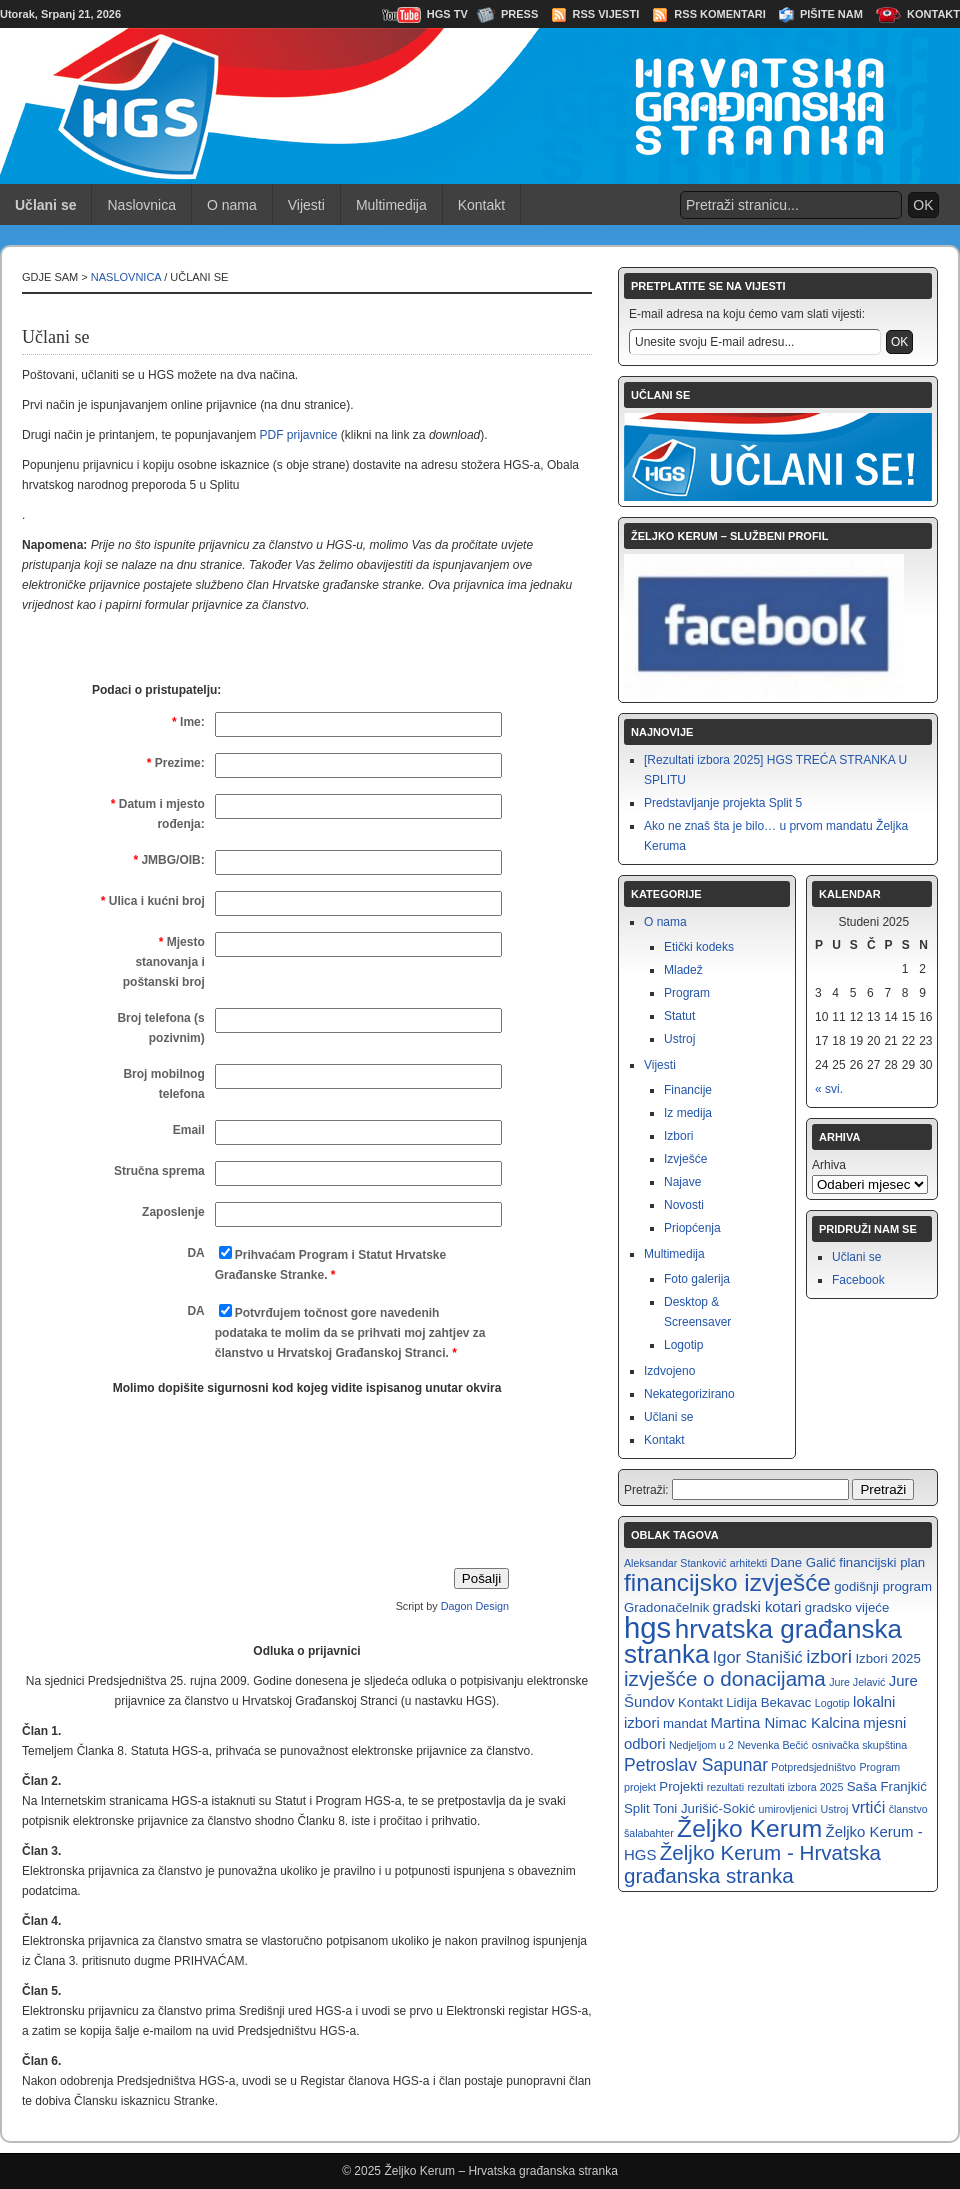  I want to click on Priopćenja, so click(692, 1228).